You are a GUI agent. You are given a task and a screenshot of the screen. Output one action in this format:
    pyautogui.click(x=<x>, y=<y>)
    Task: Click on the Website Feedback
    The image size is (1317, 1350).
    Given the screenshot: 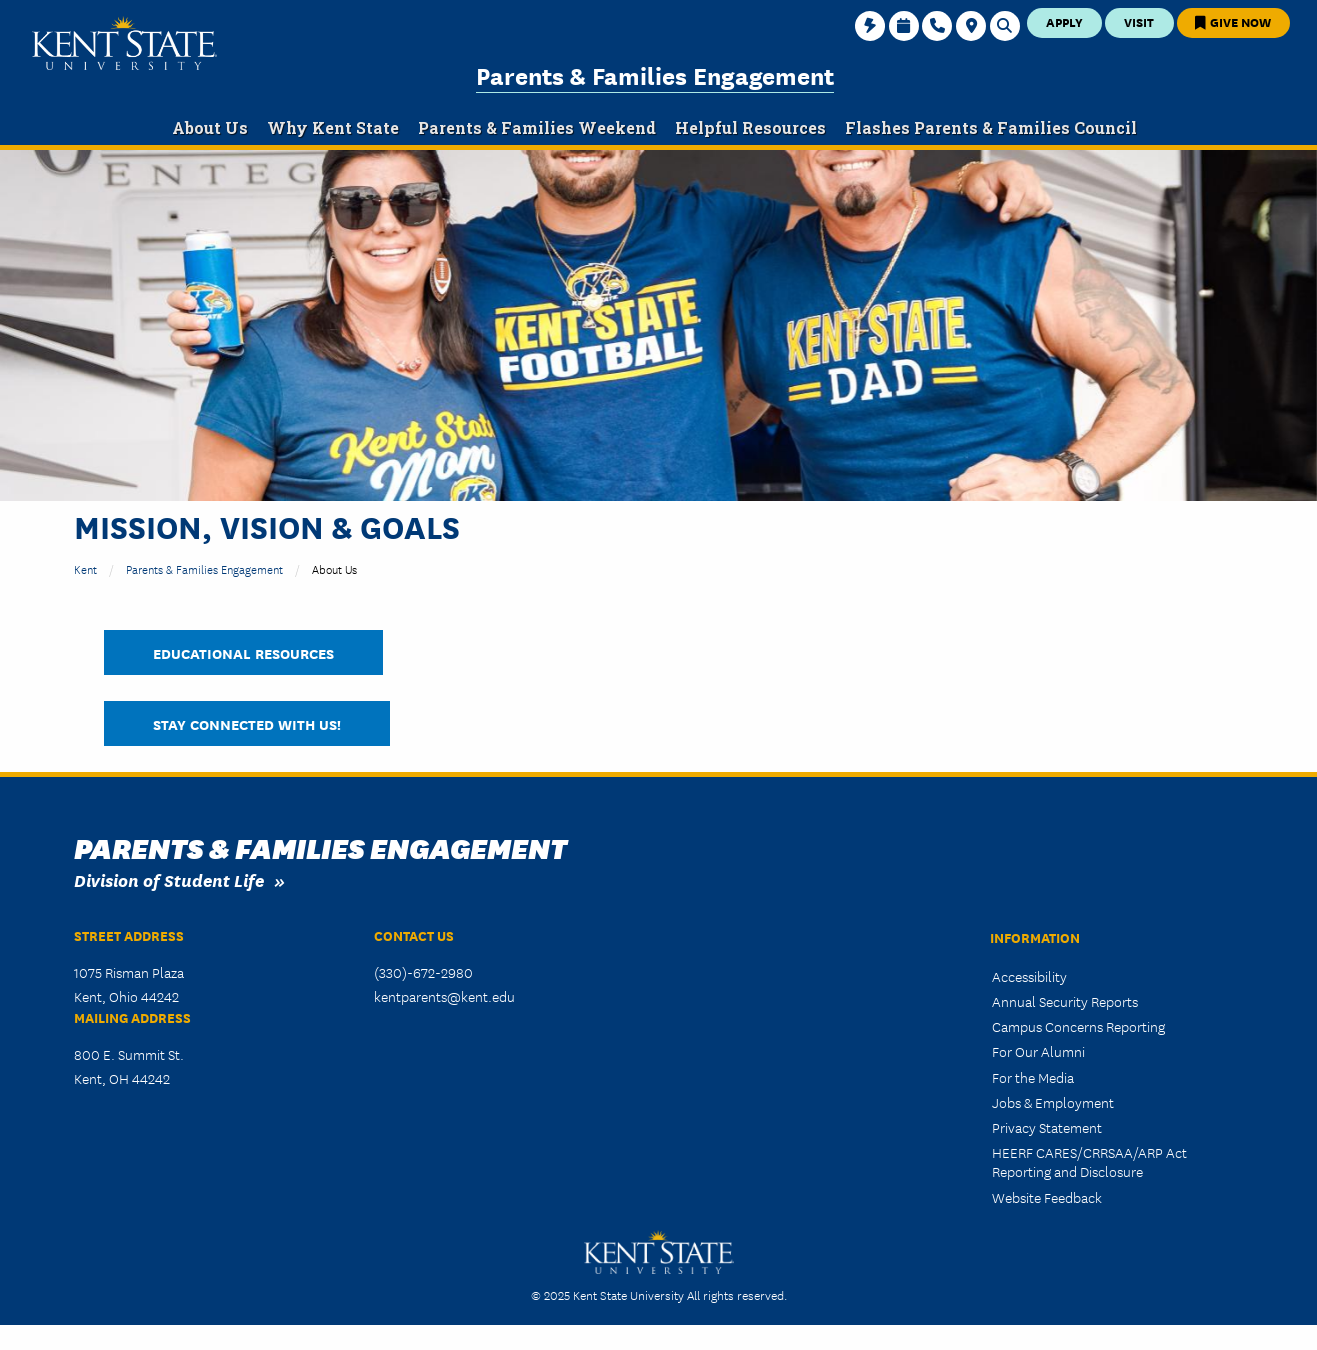 What is the action you would take?
    pyautogui.click(x=1047, y=1197)
    